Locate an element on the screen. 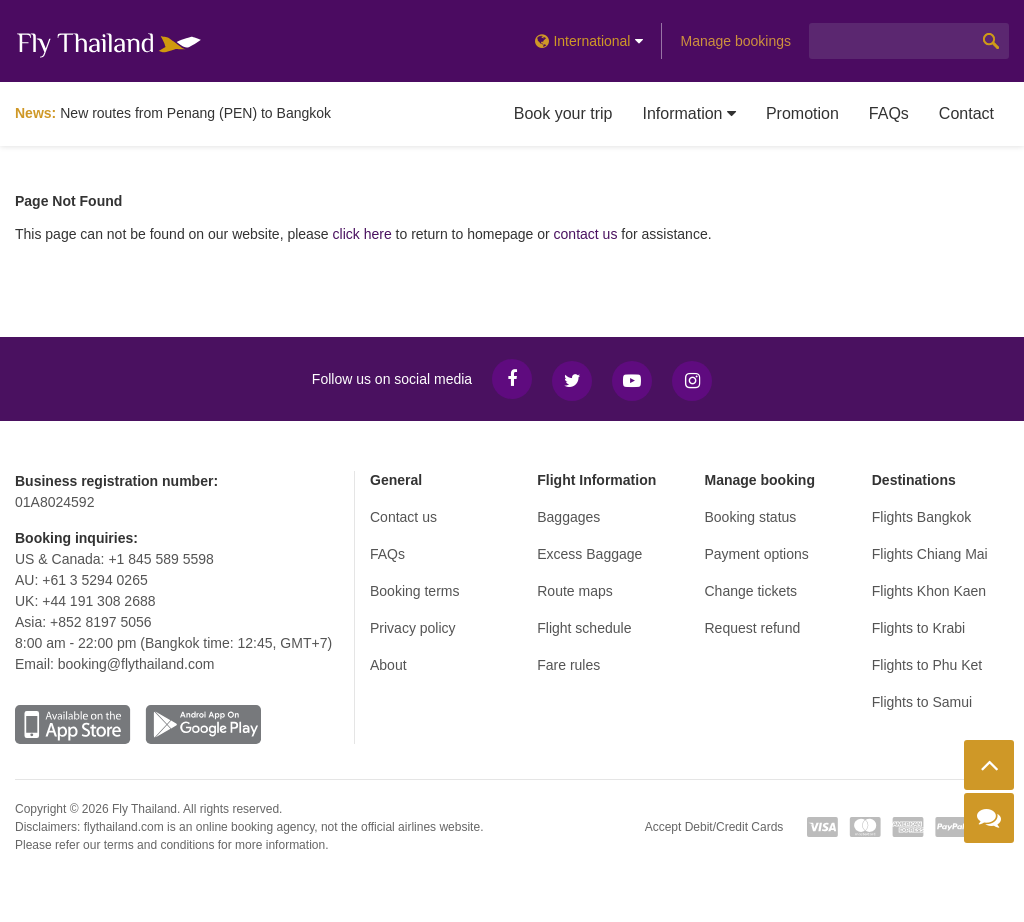 The image size is (1024, 922). Booking status is located at coordinates (751, 517).